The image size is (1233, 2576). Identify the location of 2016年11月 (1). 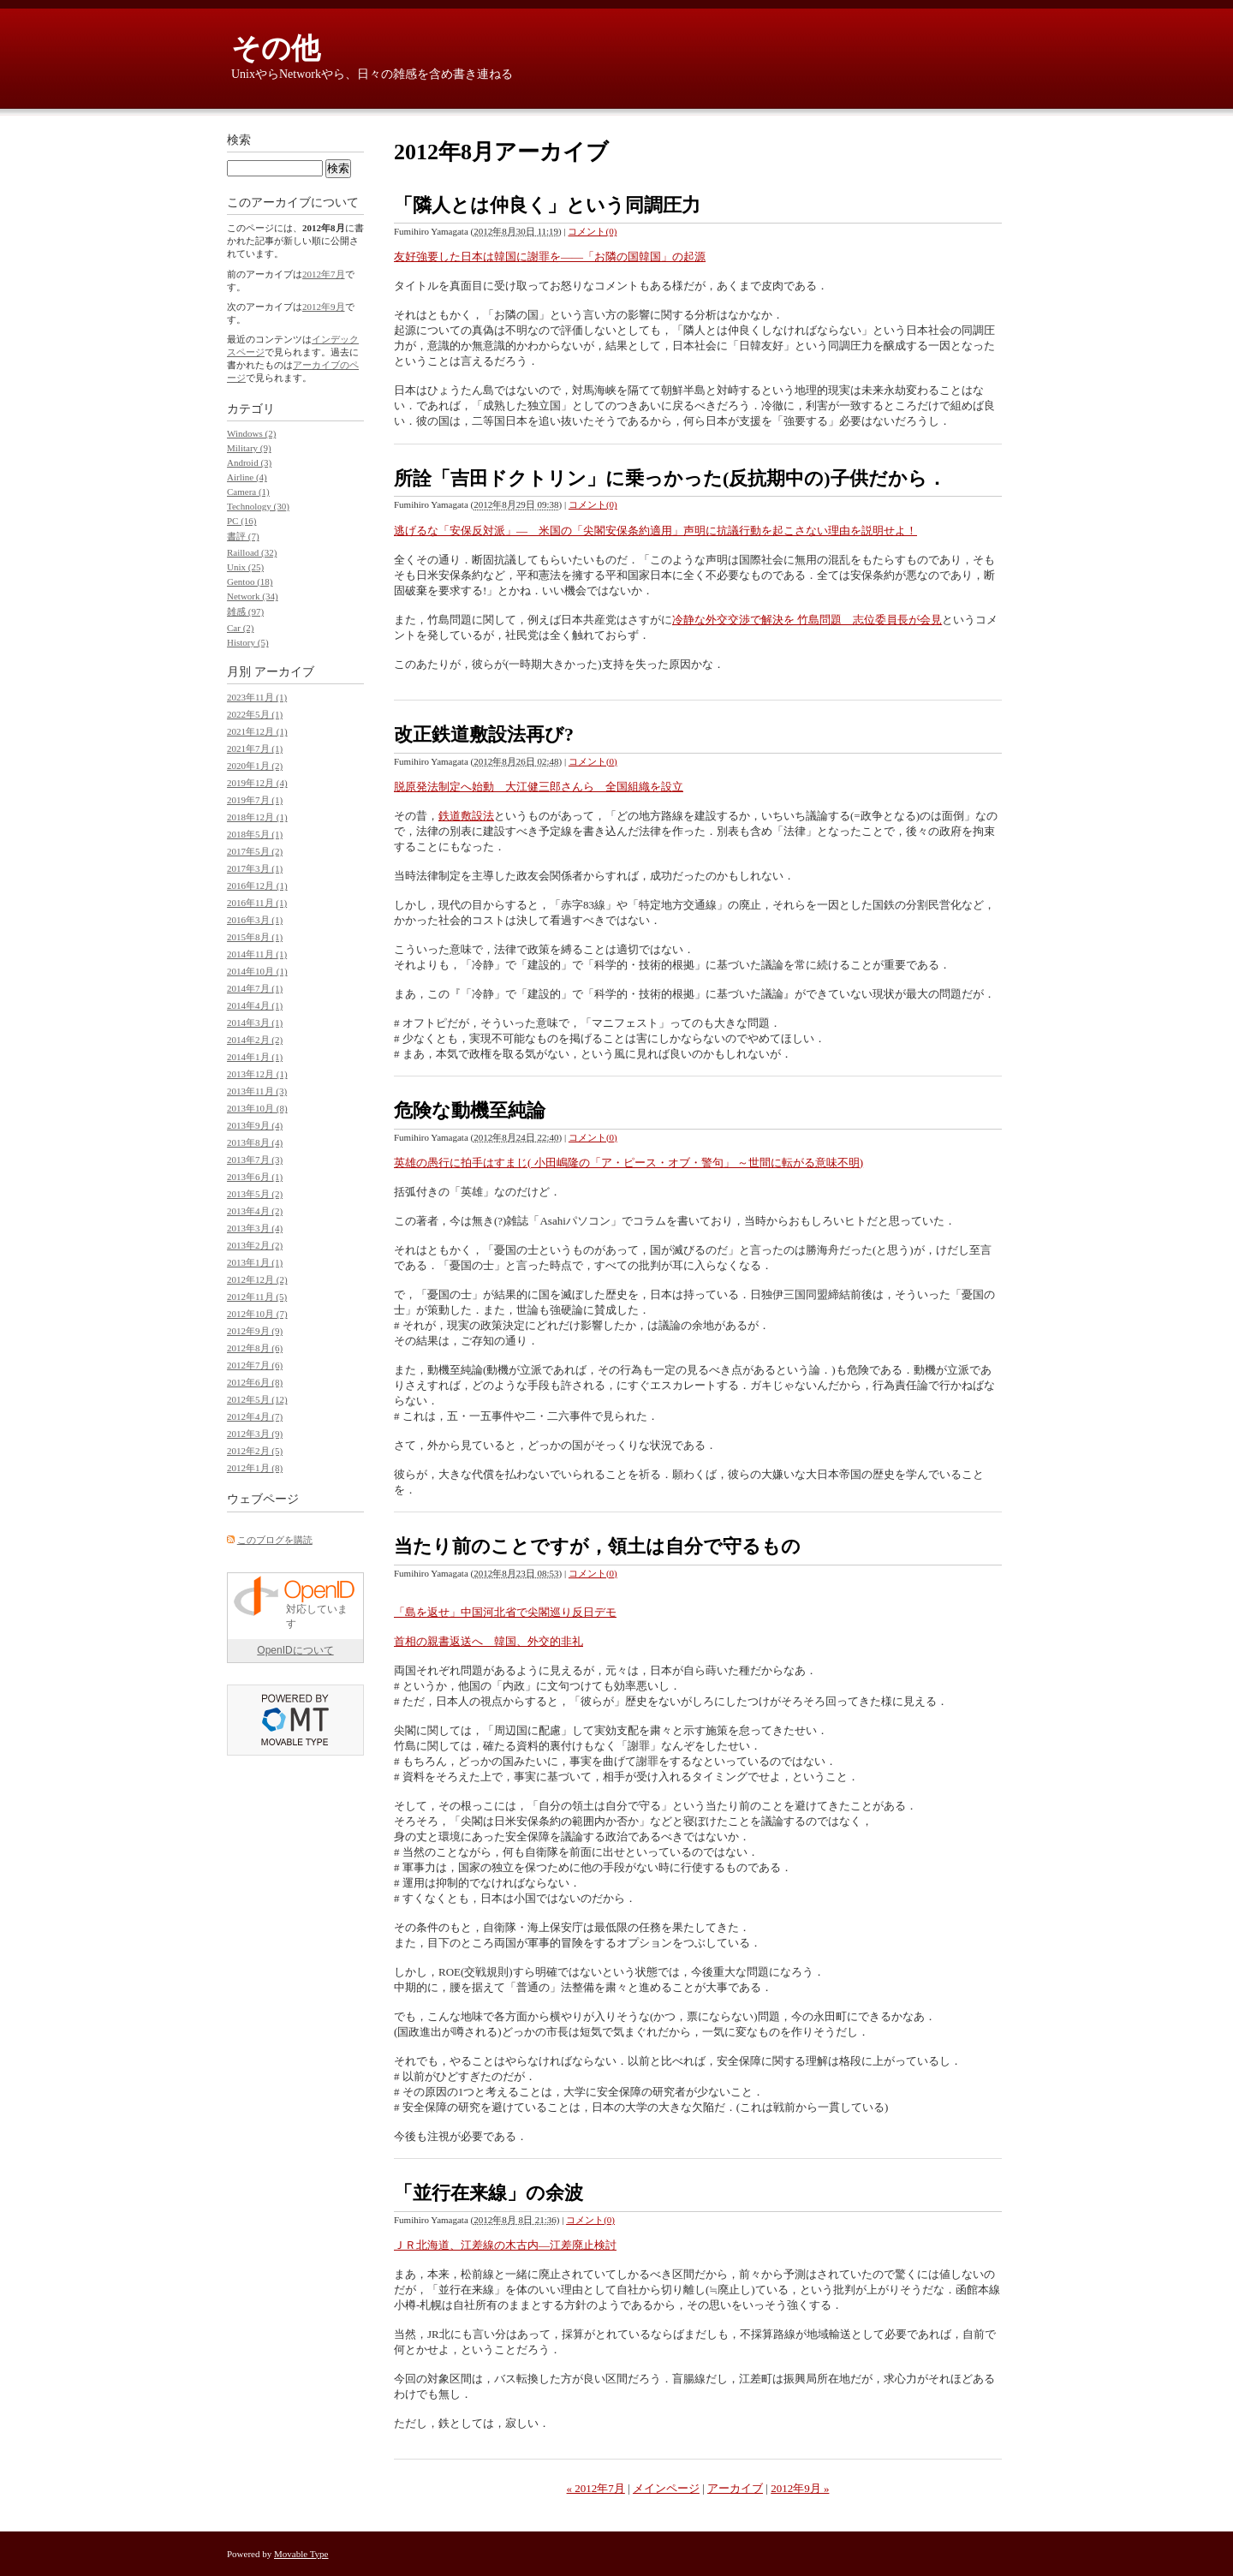
(257, 902).